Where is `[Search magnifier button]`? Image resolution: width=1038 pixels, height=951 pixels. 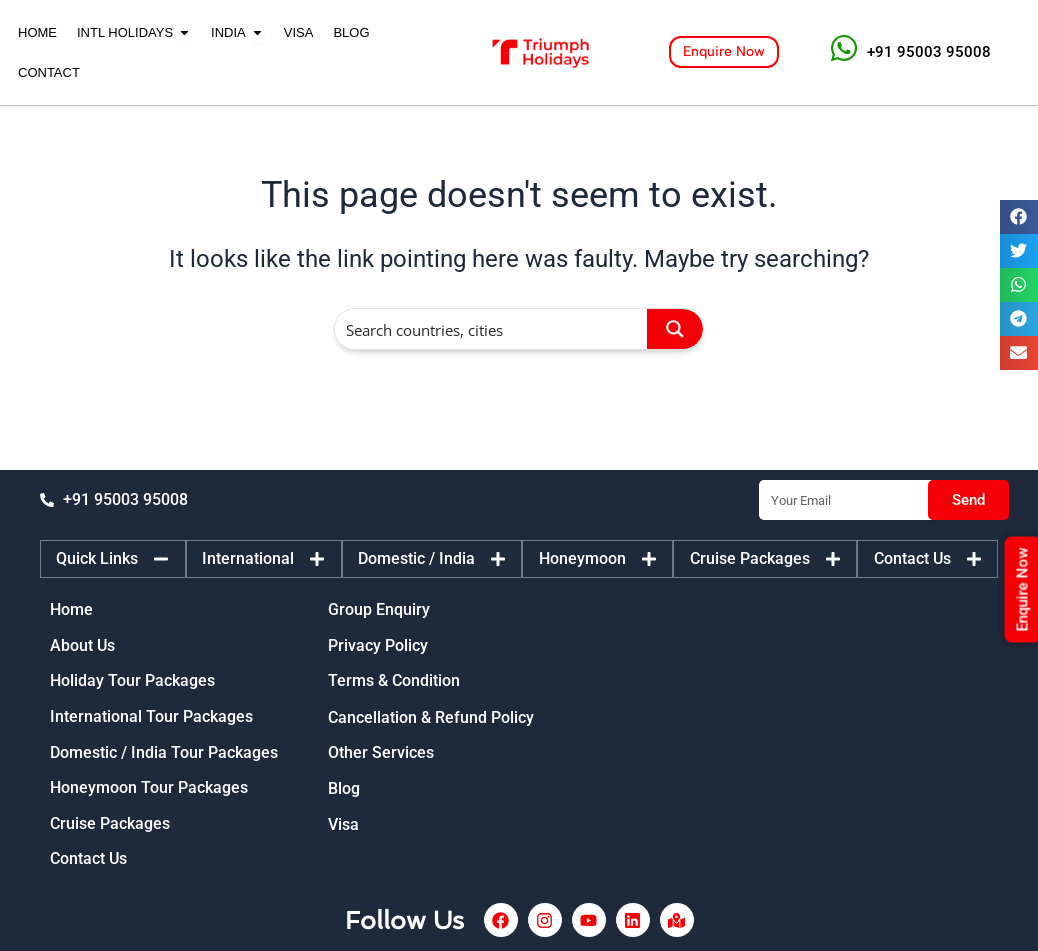
[Search magnifier button] is located at coordinates (675, 329).